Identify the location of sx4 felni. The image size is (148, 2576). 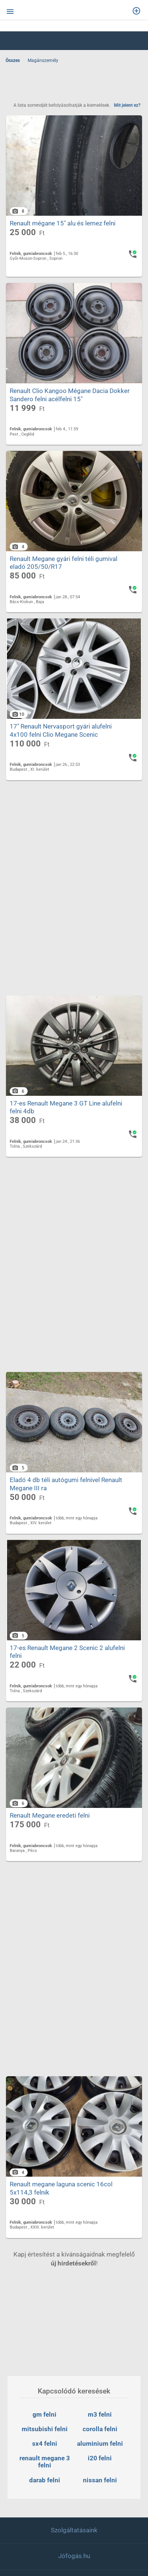
(44, 2443).